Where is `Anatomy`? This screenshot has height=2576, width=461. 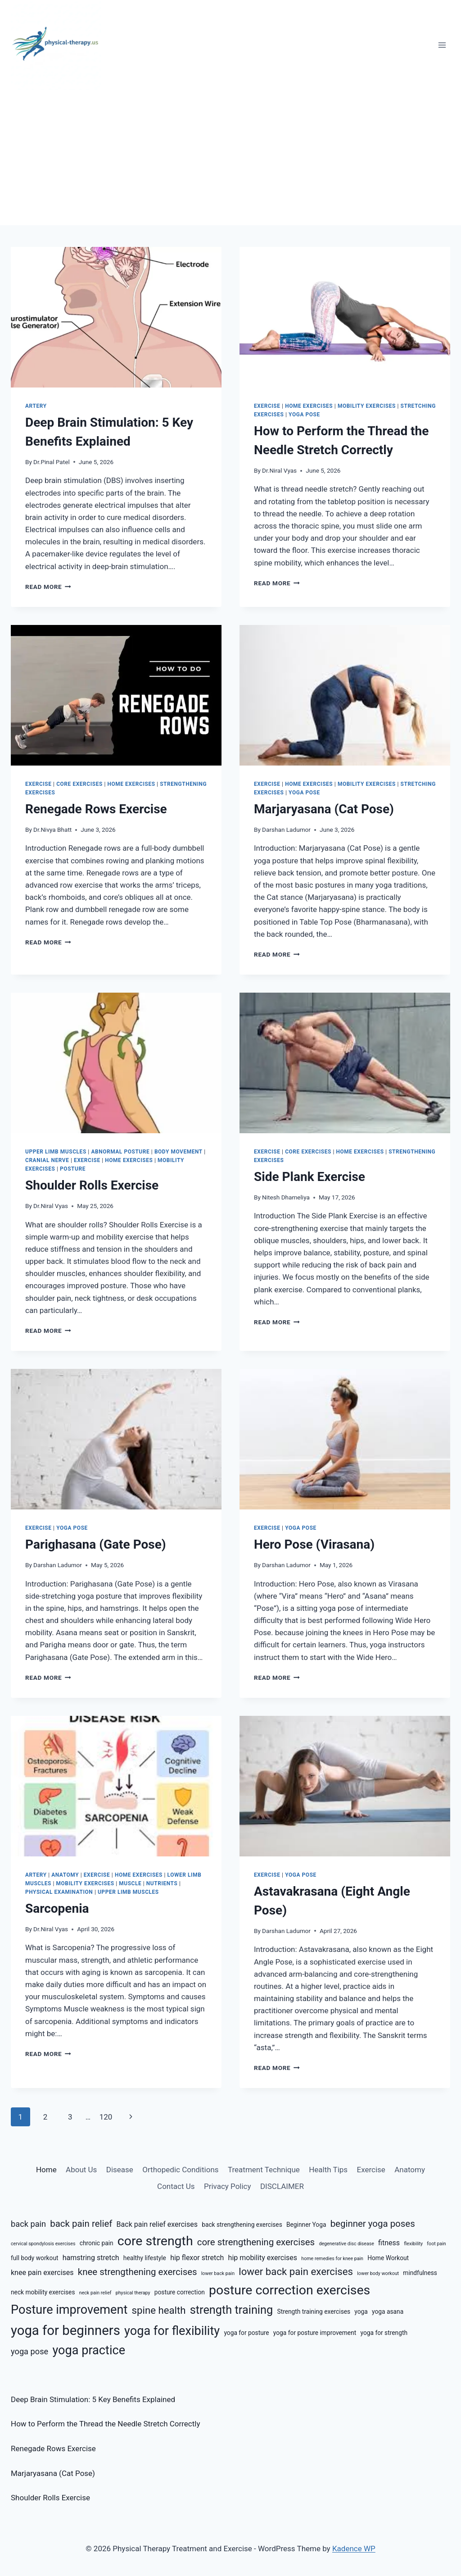 Anatomy is located at coordinates (65, 1875).